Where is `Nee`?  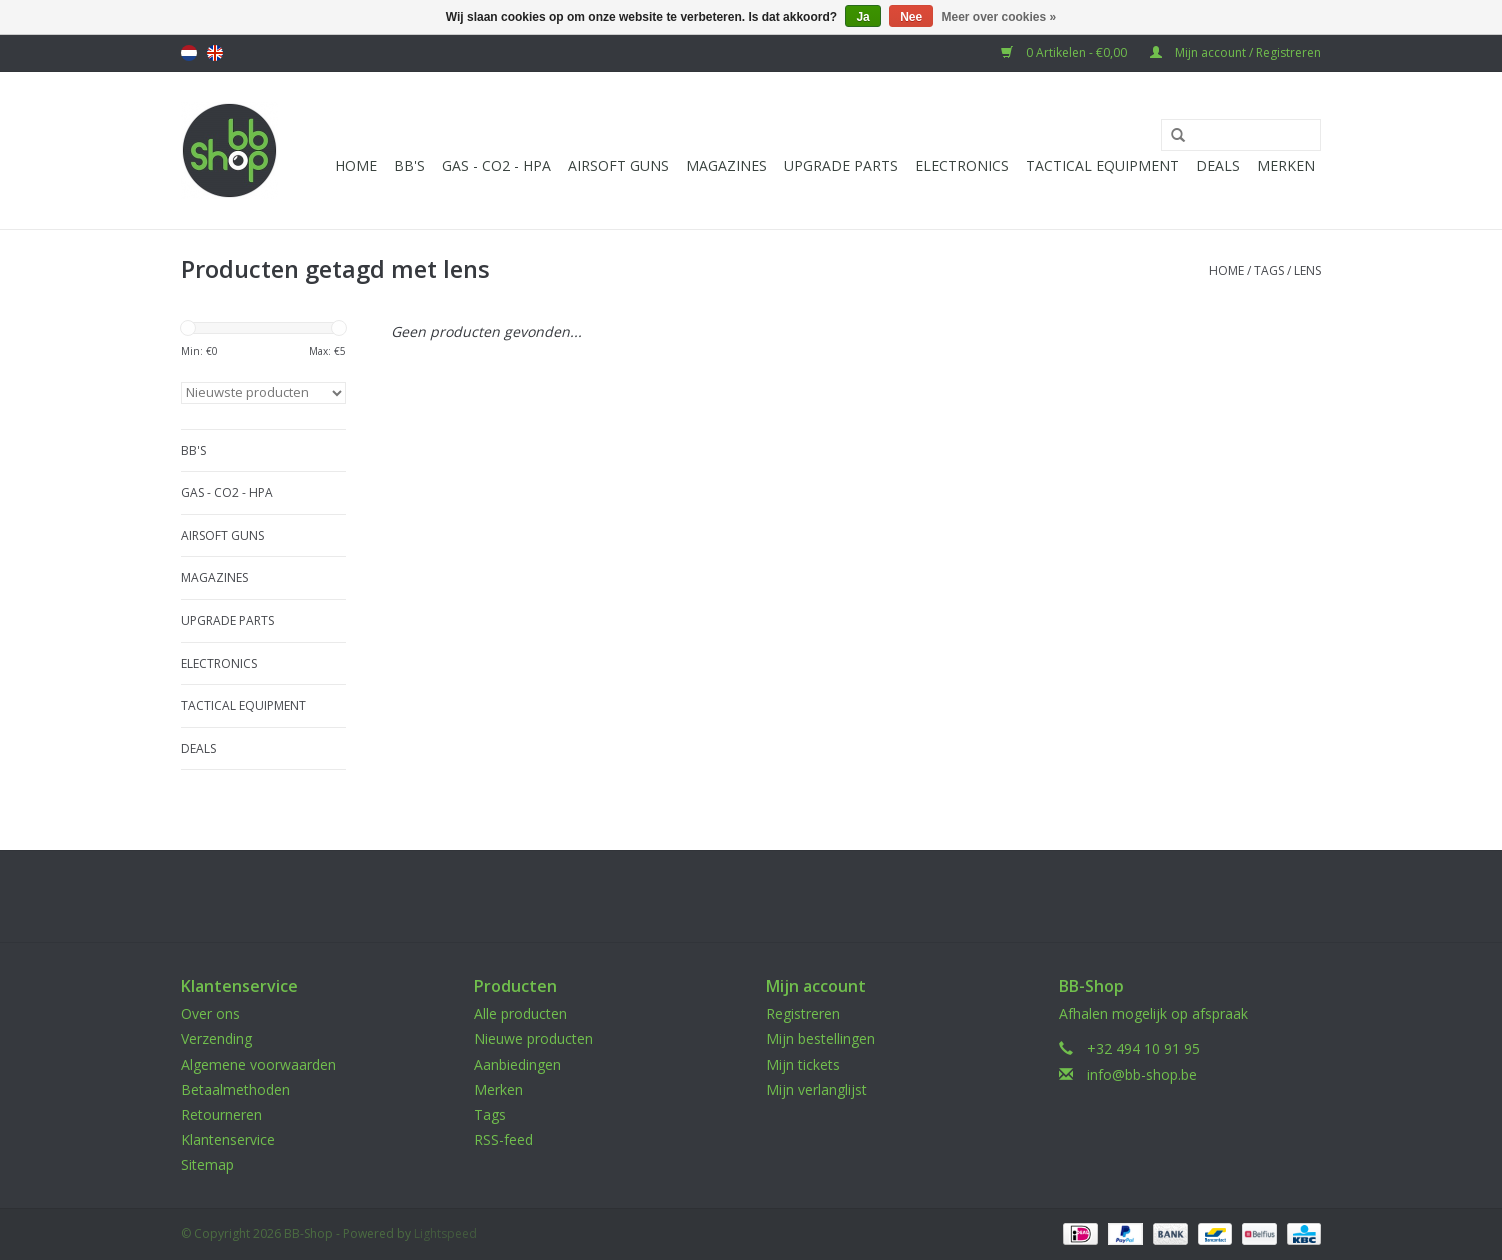 Nee is located at coordinates (911, 17).